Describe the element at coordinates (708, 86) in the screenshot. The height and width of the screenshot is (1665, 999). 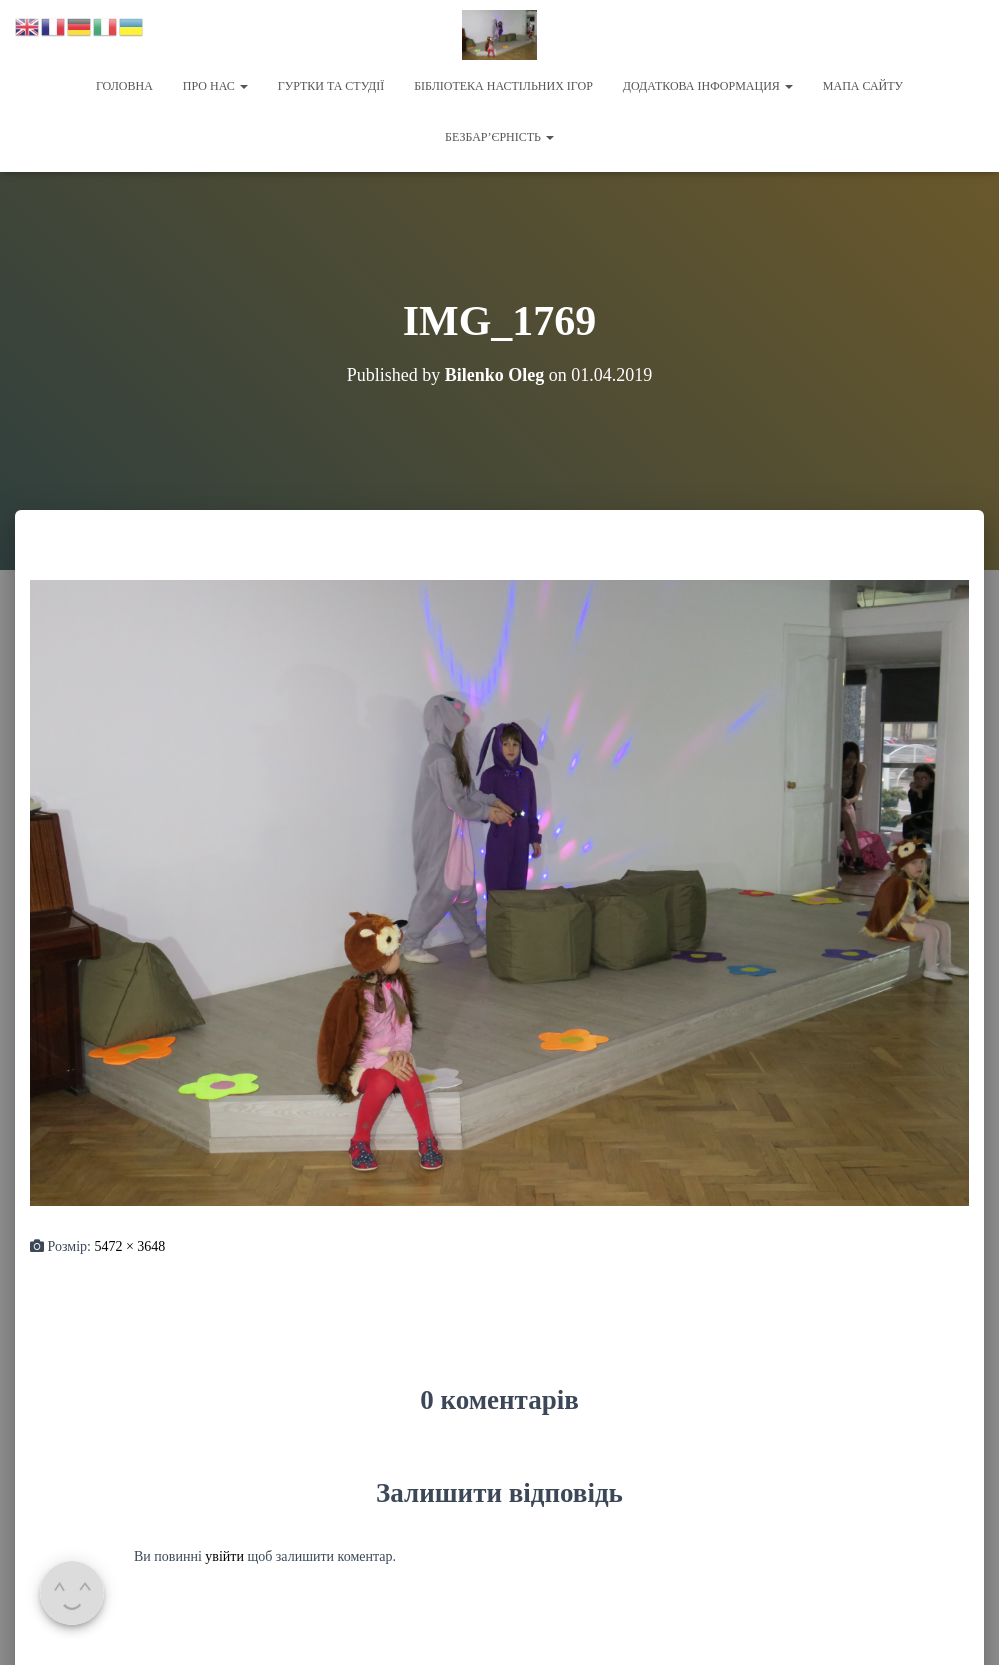
I see `Додаткова інформация` at that location.